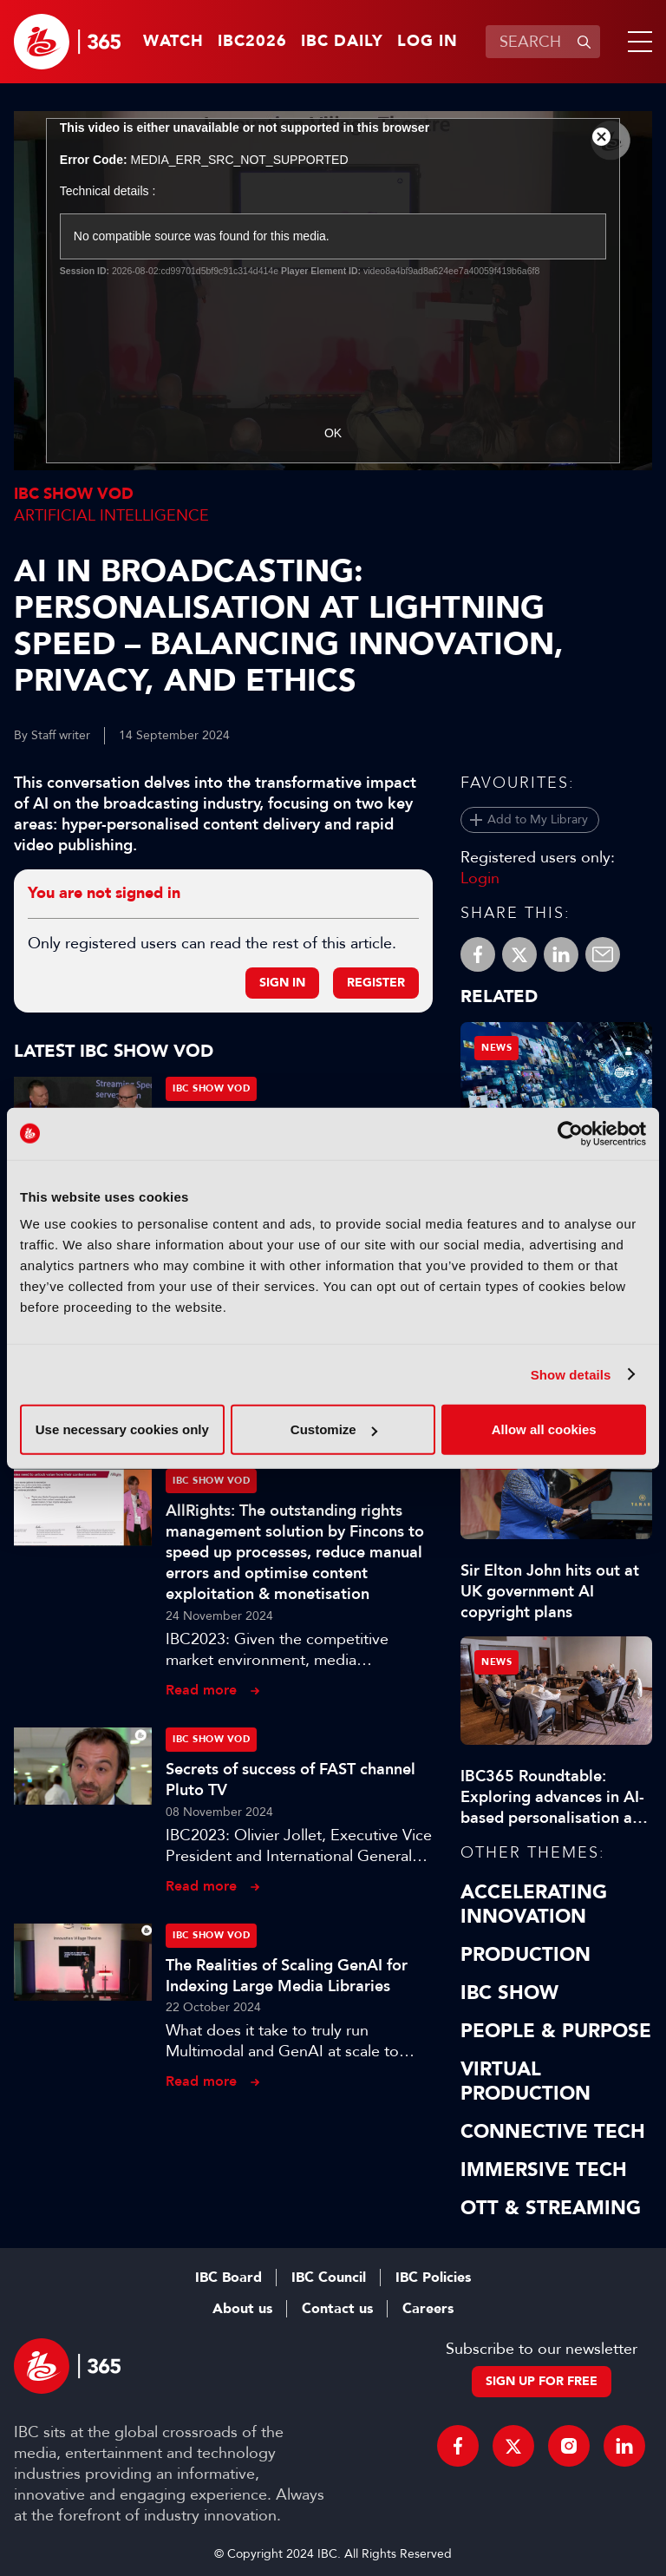  Describe the element at coordinates (543, 2170) in the screenshot. I see `Immersive Tech` at that location.